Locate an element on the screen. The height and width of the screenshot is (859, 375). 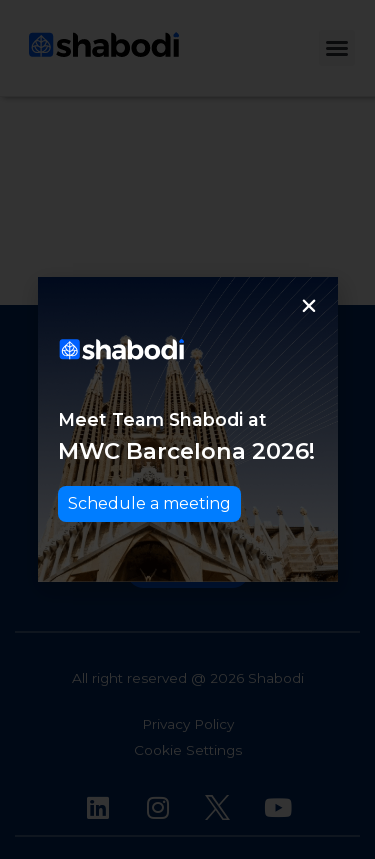
[document] is located at coordinates (187, 429).